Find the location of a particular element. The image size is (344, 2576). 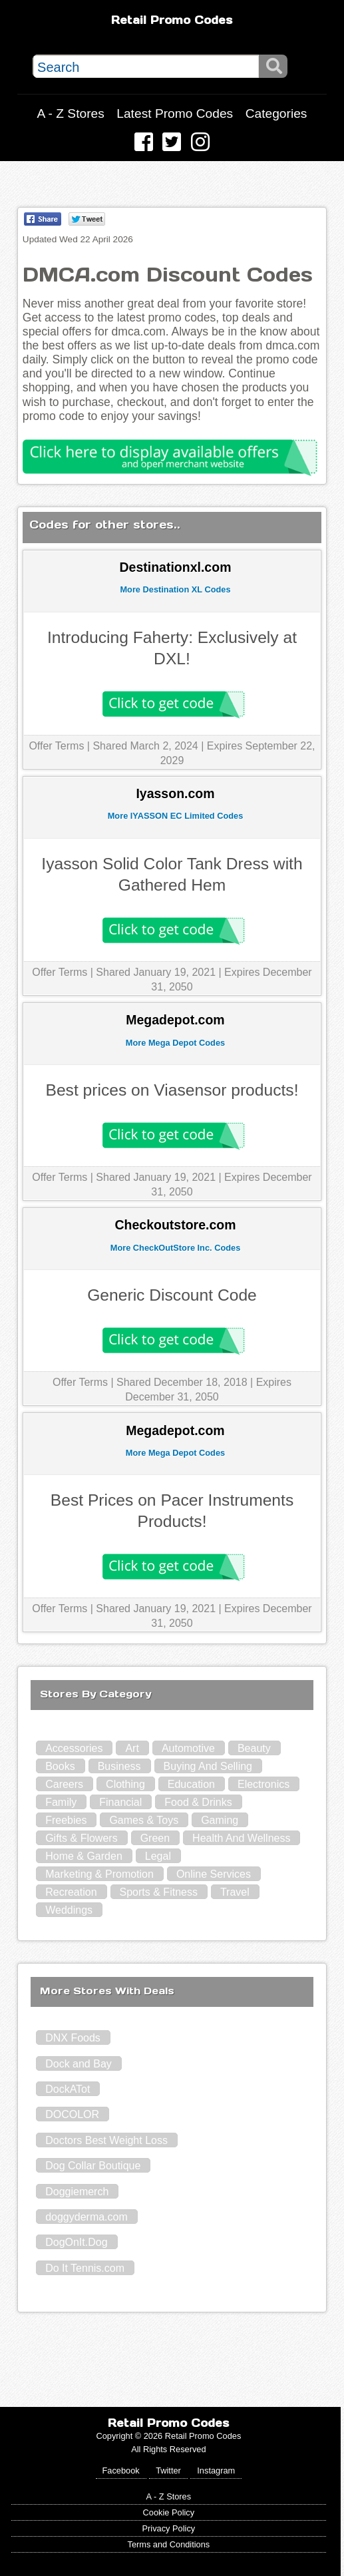

Cookie Policy is located at coordinates (169, 2512).